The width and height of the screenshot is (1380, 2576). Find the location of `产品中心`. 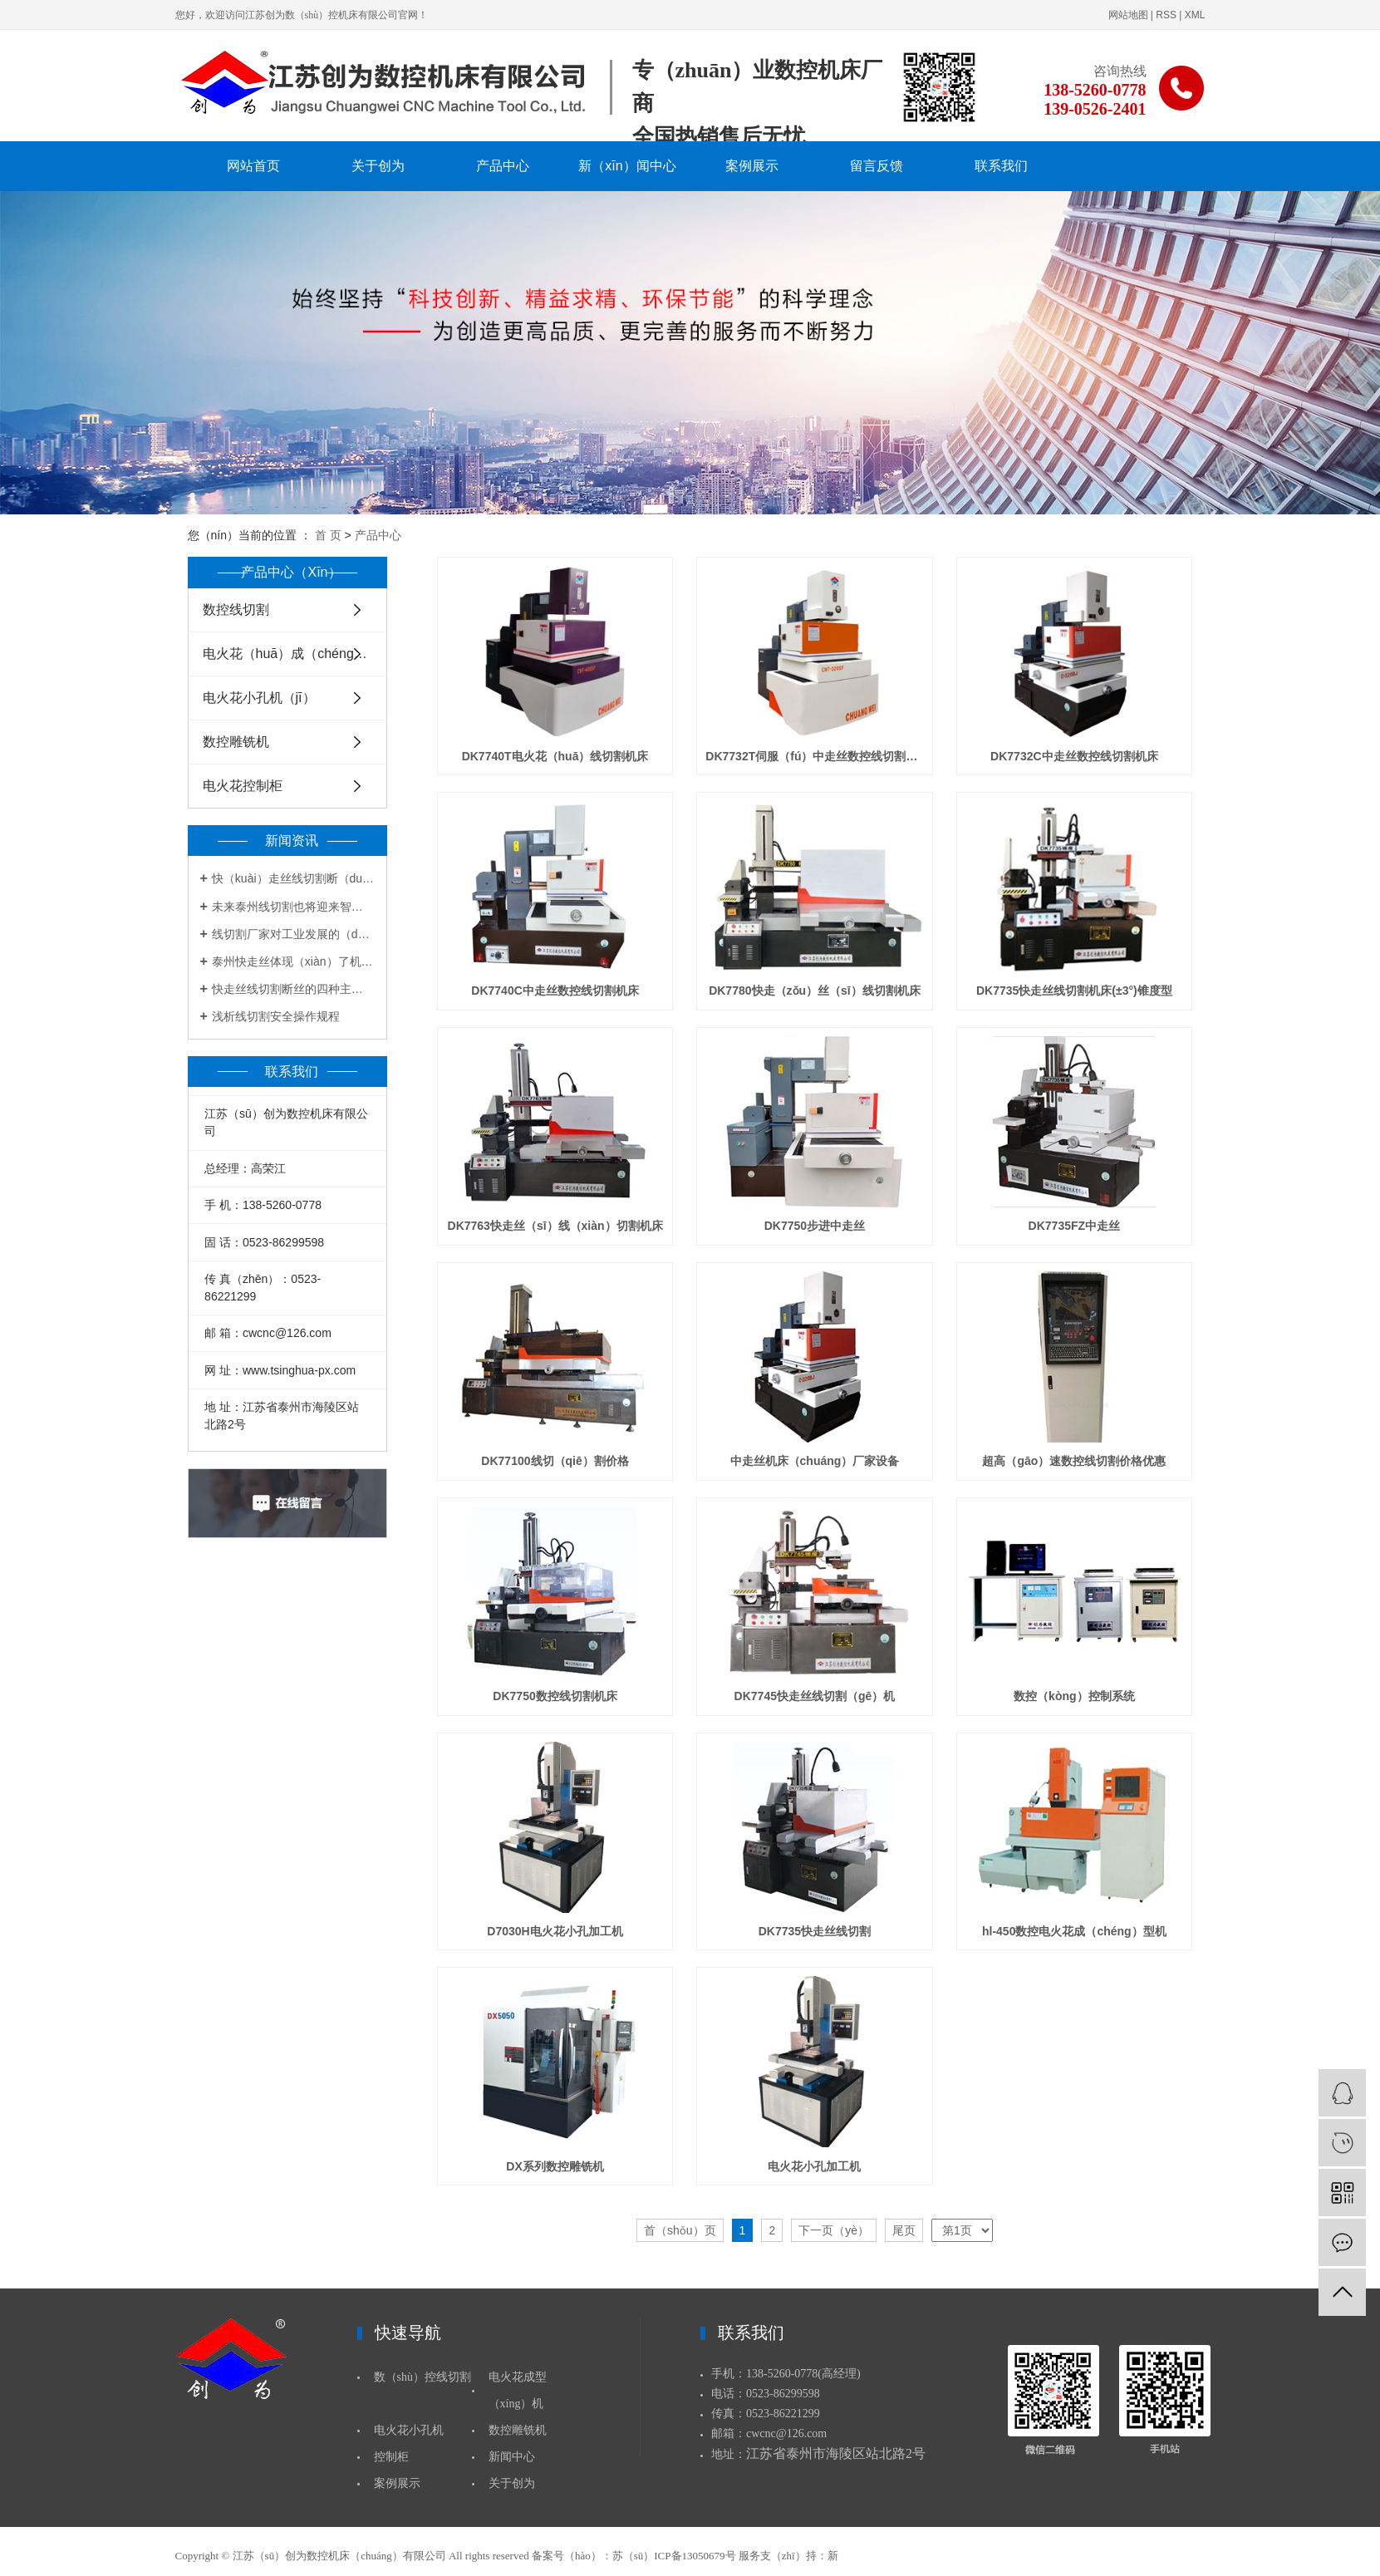

产品中心 is located at coordinates (502, 166).